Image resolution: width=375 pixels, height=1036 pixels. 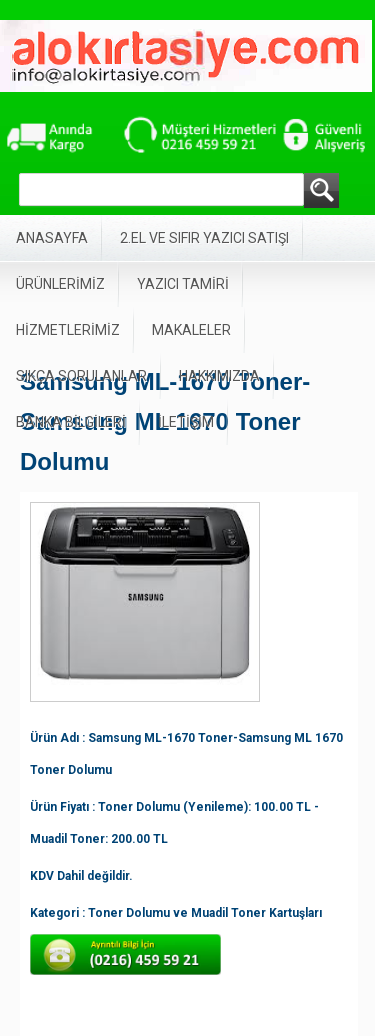 What do you see at coordinates (60, 284) in the screenshot?
I see `ÜRÜNLERİMİZ` at bounding box center [60, 284].